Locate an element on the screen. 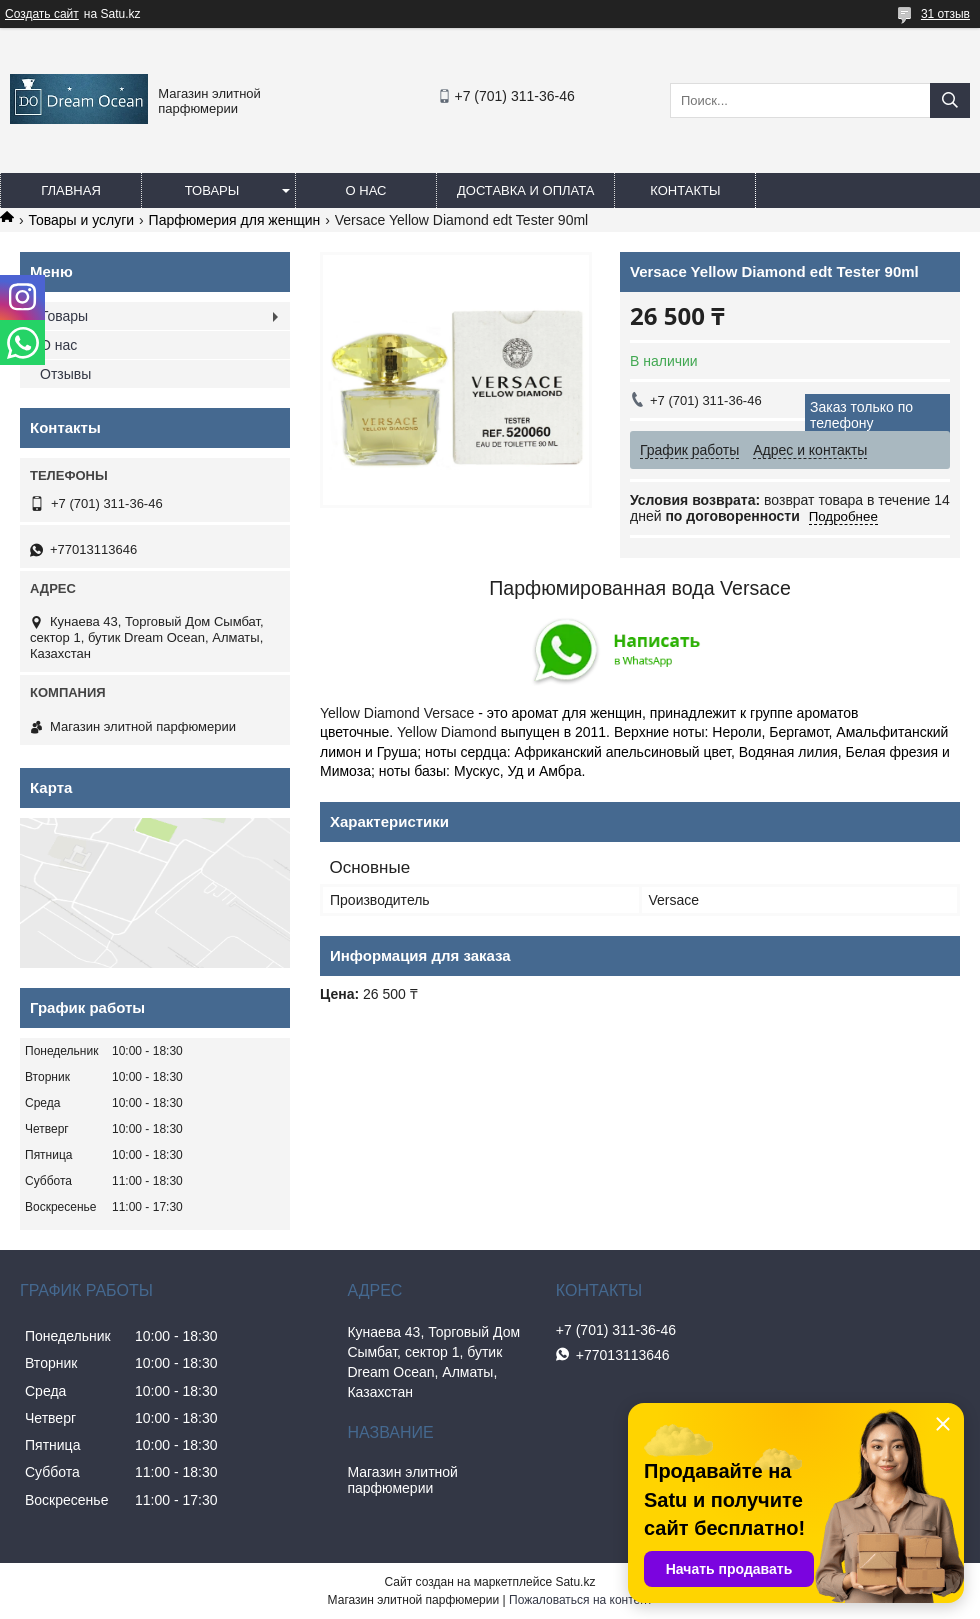 This screenshot has width=980, height=1619. 31 отзыв is located at coordinates (945, 14).